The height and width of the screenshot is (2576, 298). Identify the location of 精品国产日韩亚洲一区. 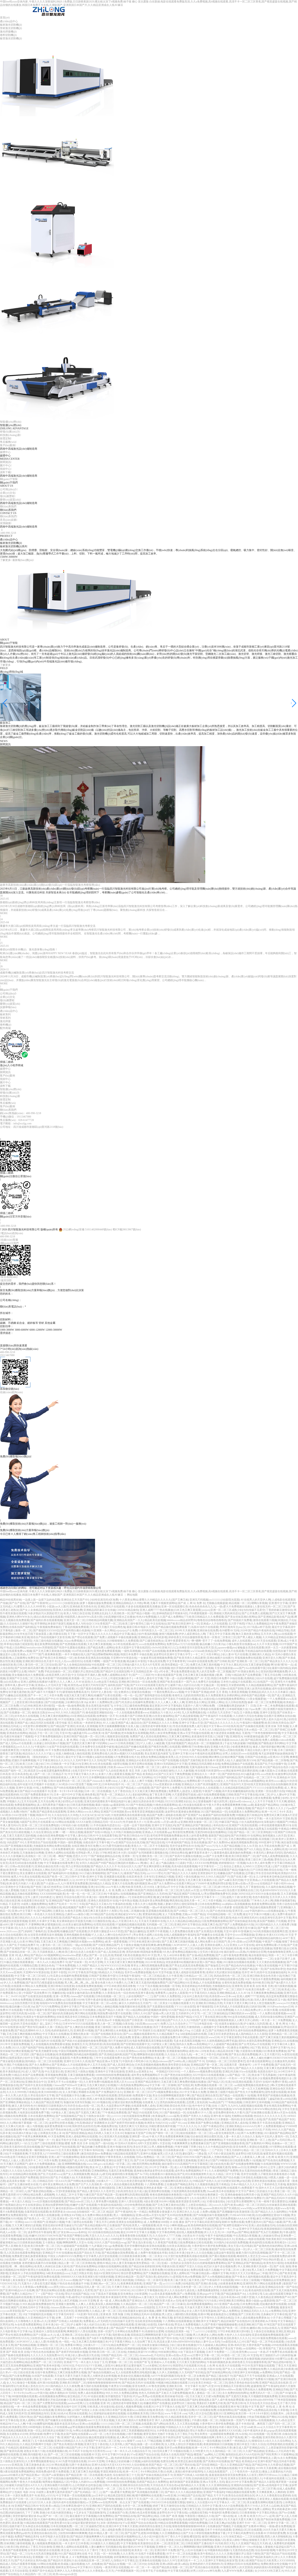
(37, 1839).